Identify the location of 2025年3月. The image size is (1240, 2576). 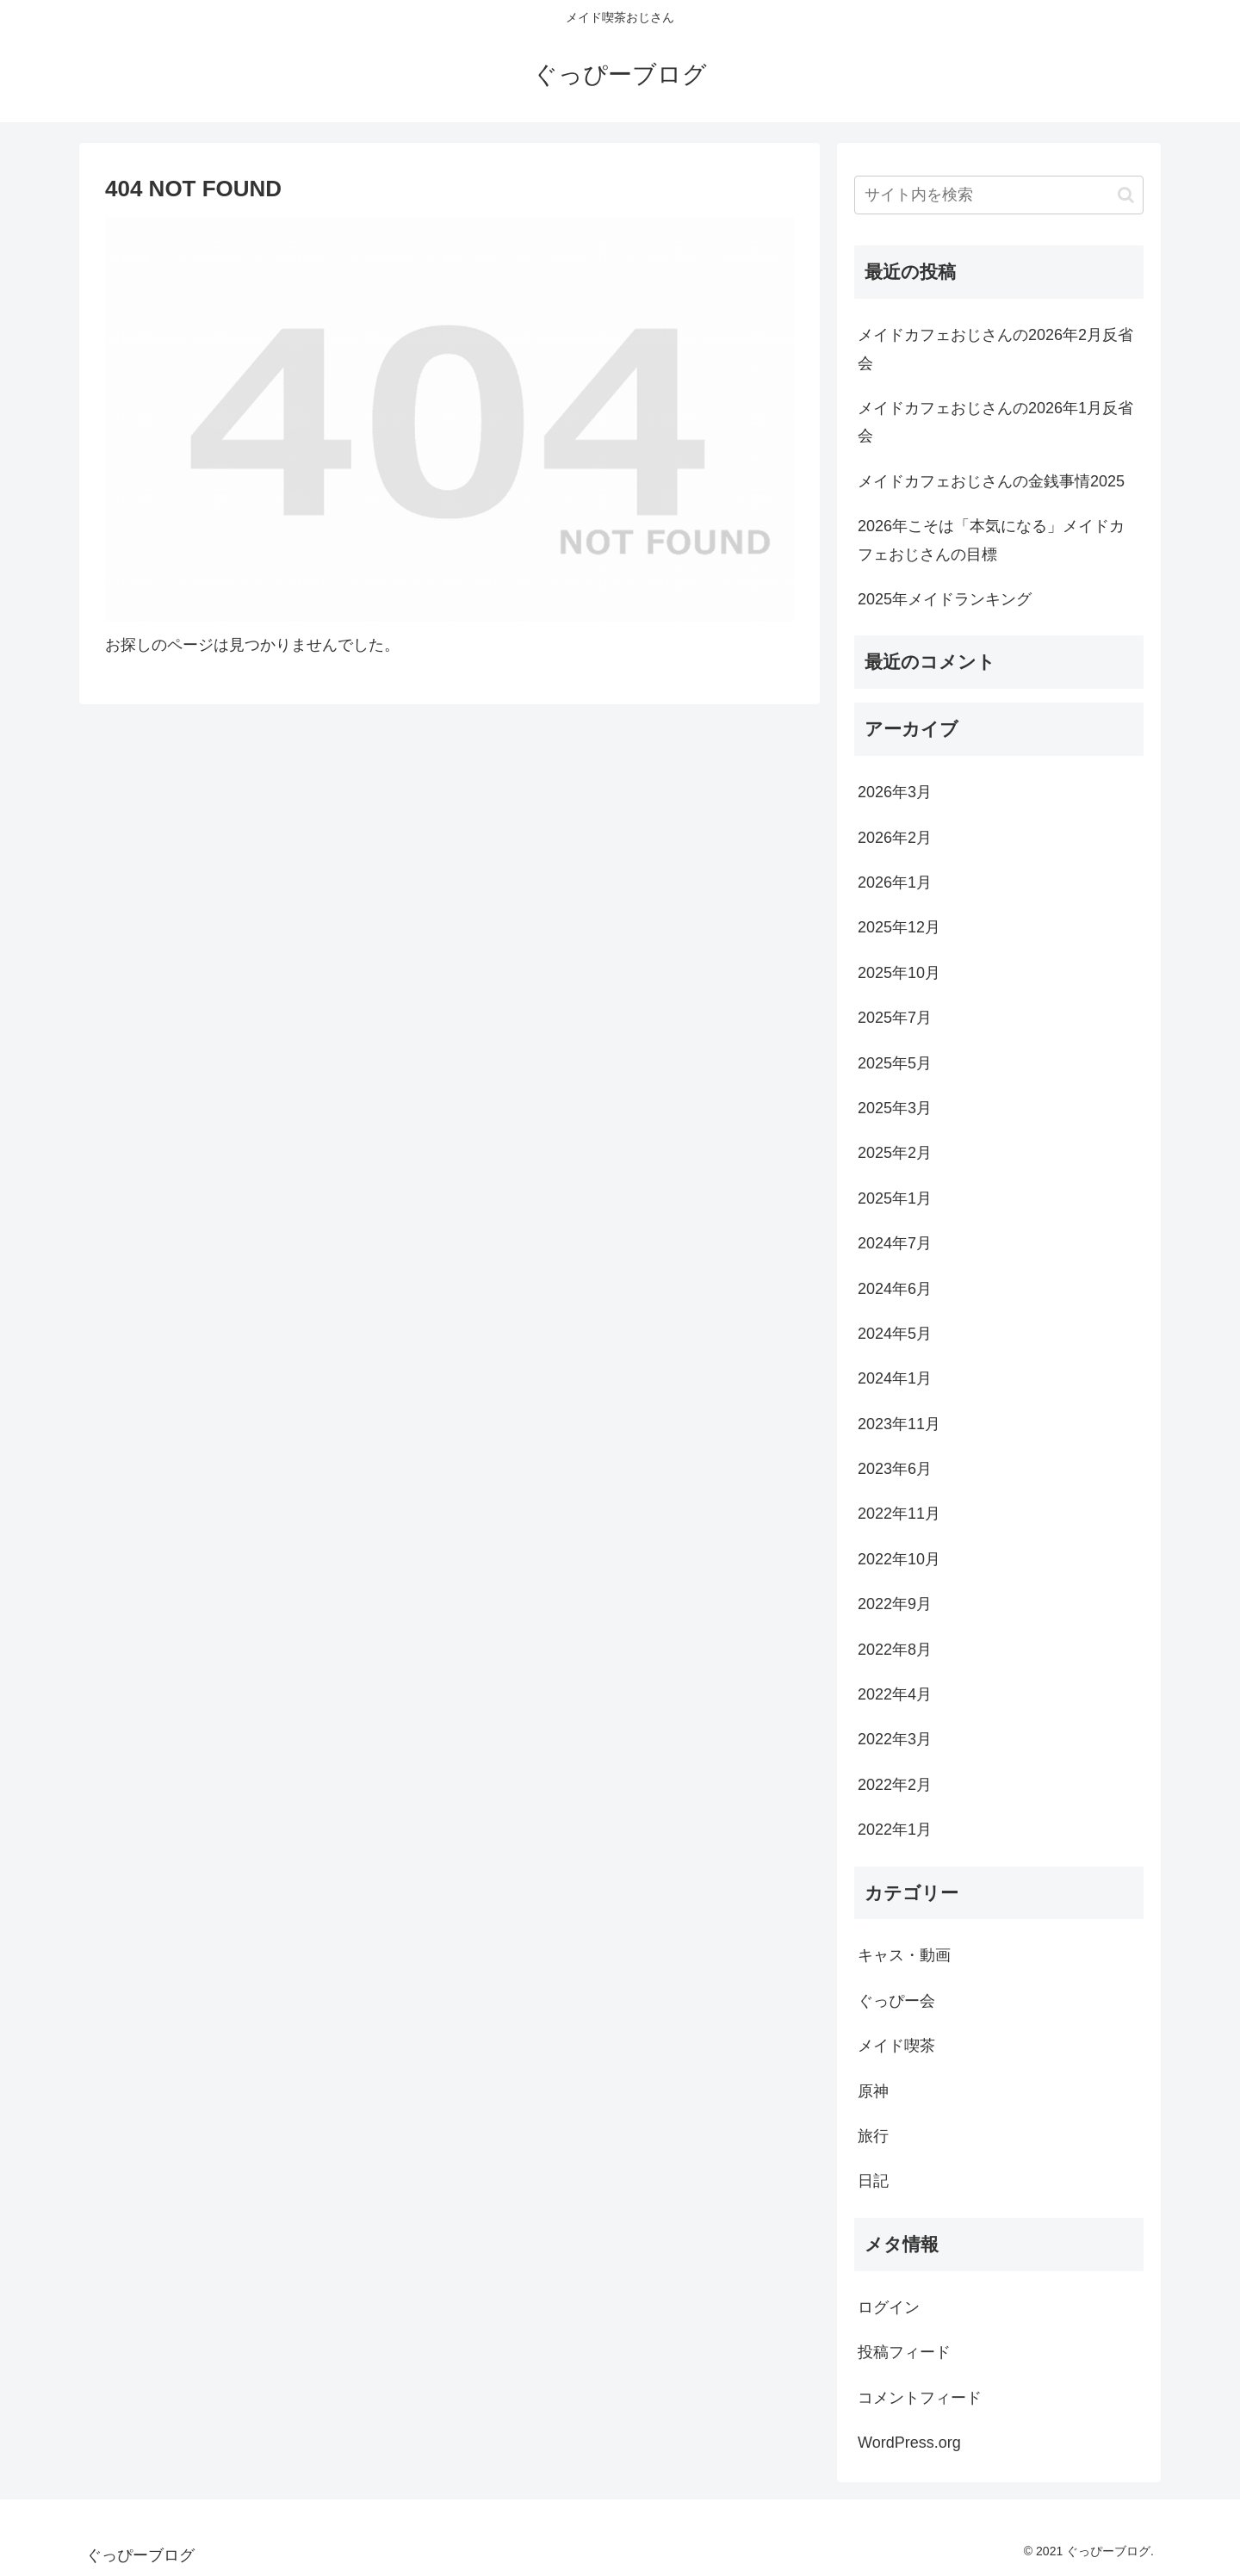
(895, 1108).